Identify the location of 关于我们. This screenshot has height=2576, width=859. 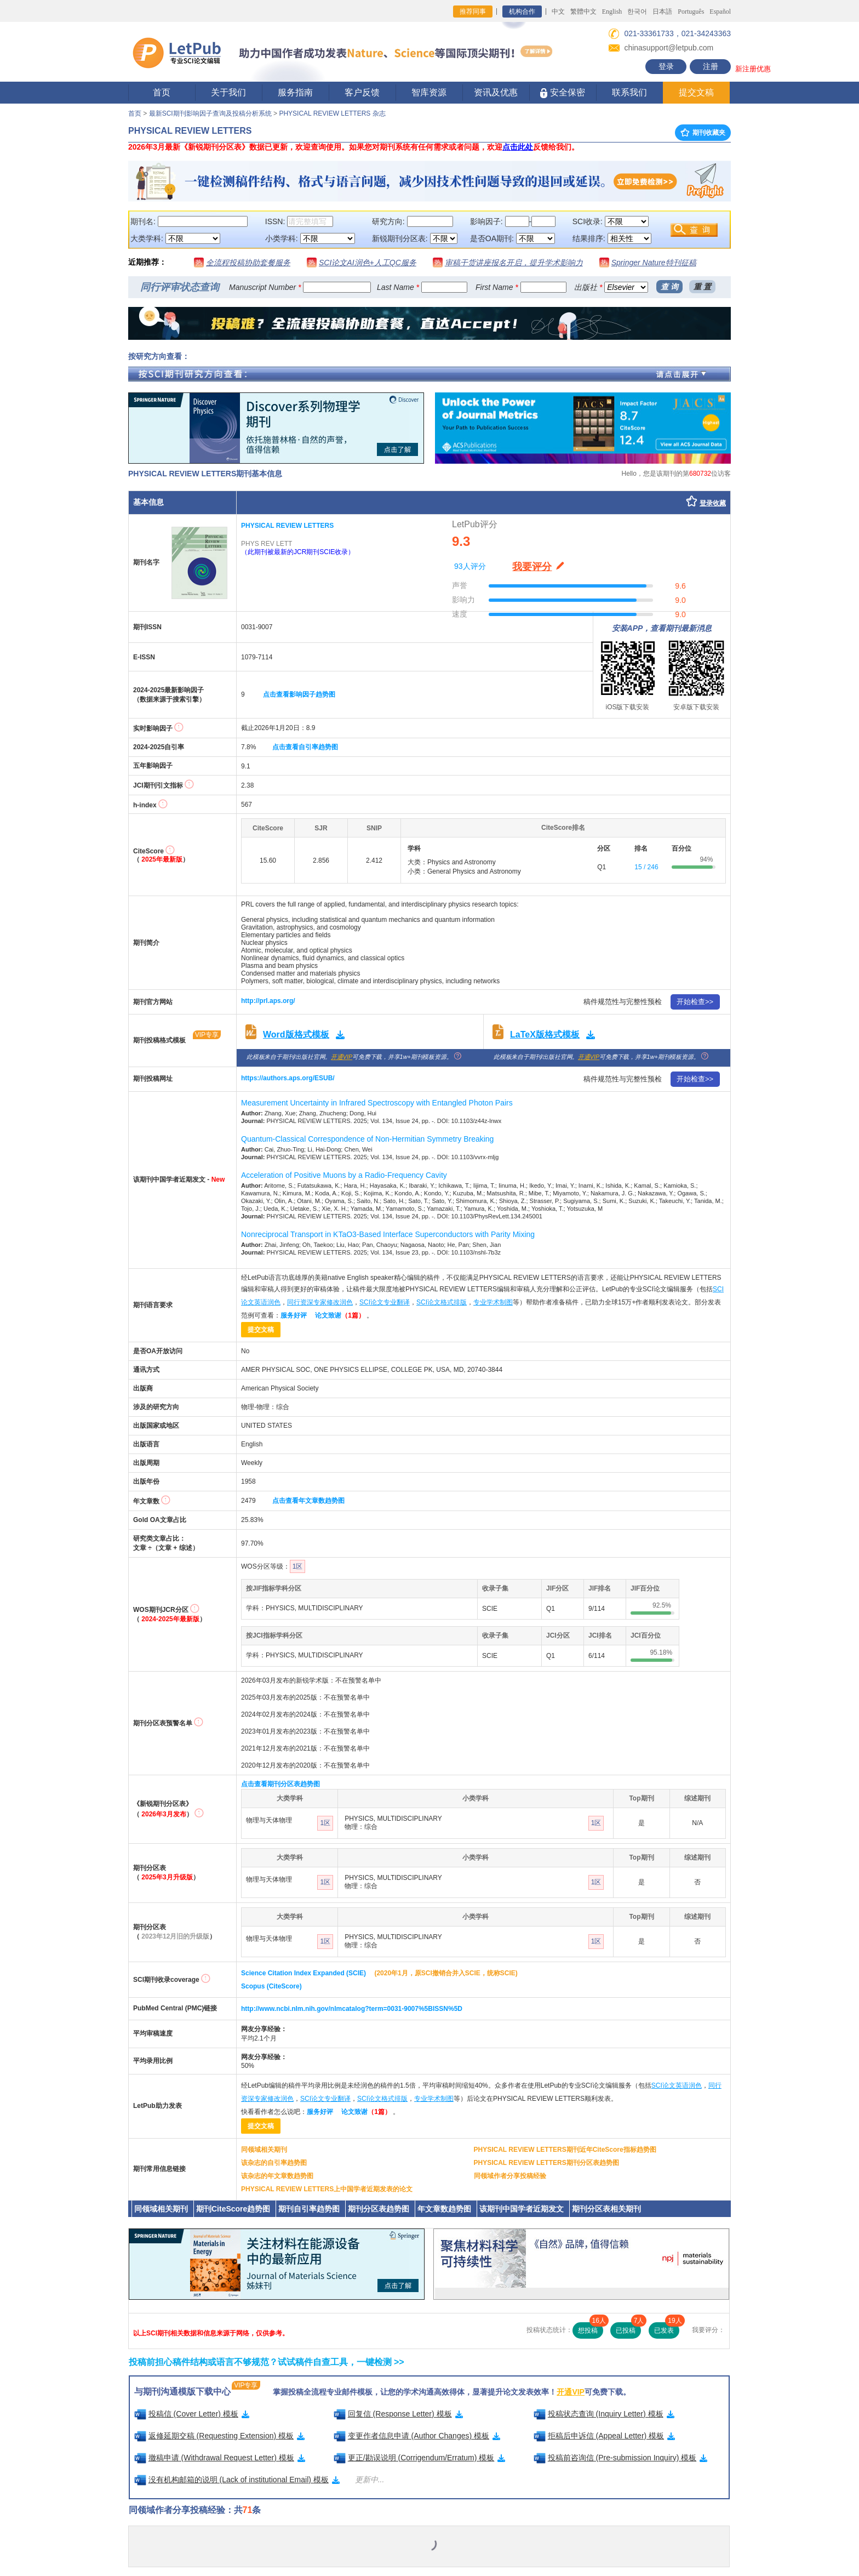
(228, 92).